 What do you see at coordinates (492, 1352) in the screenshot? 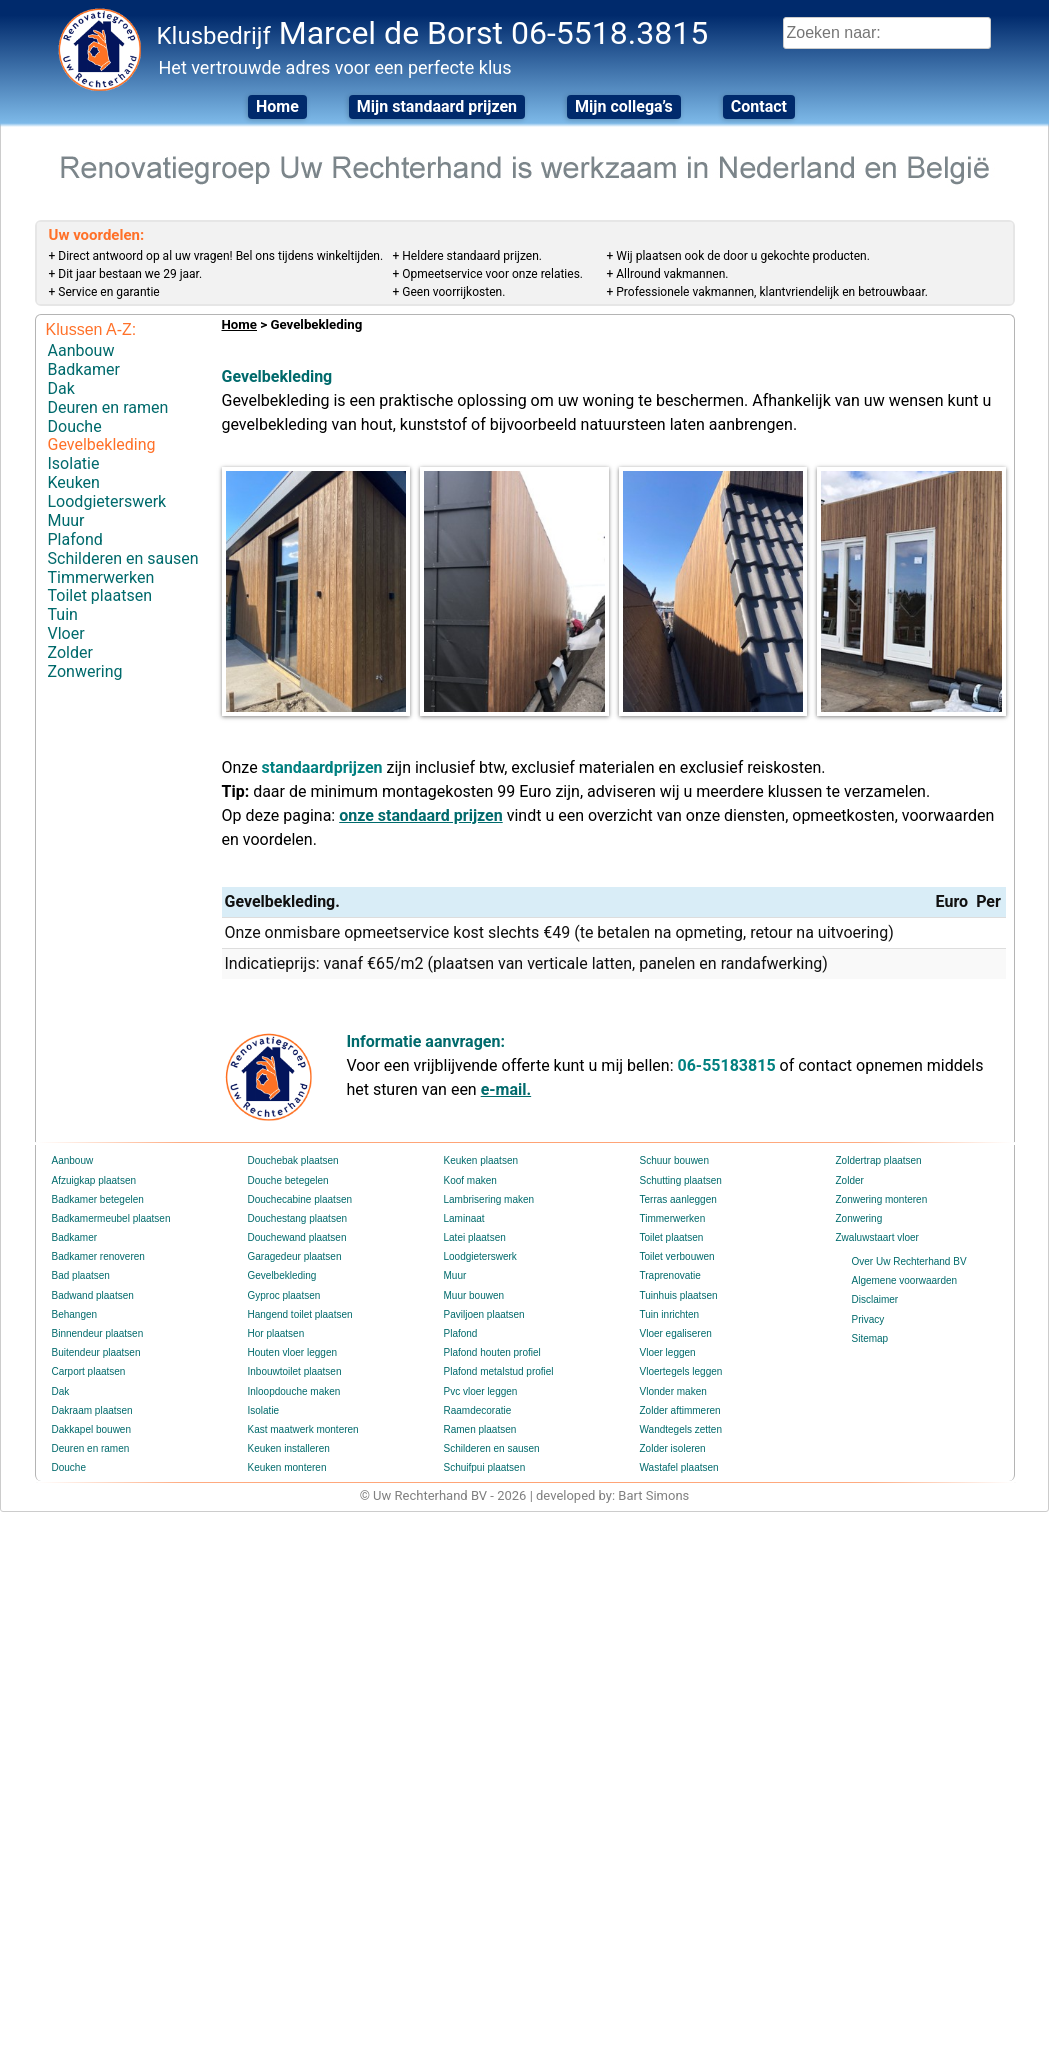
I see `Plafond houten profiel` at bounding box center [492, 1352].